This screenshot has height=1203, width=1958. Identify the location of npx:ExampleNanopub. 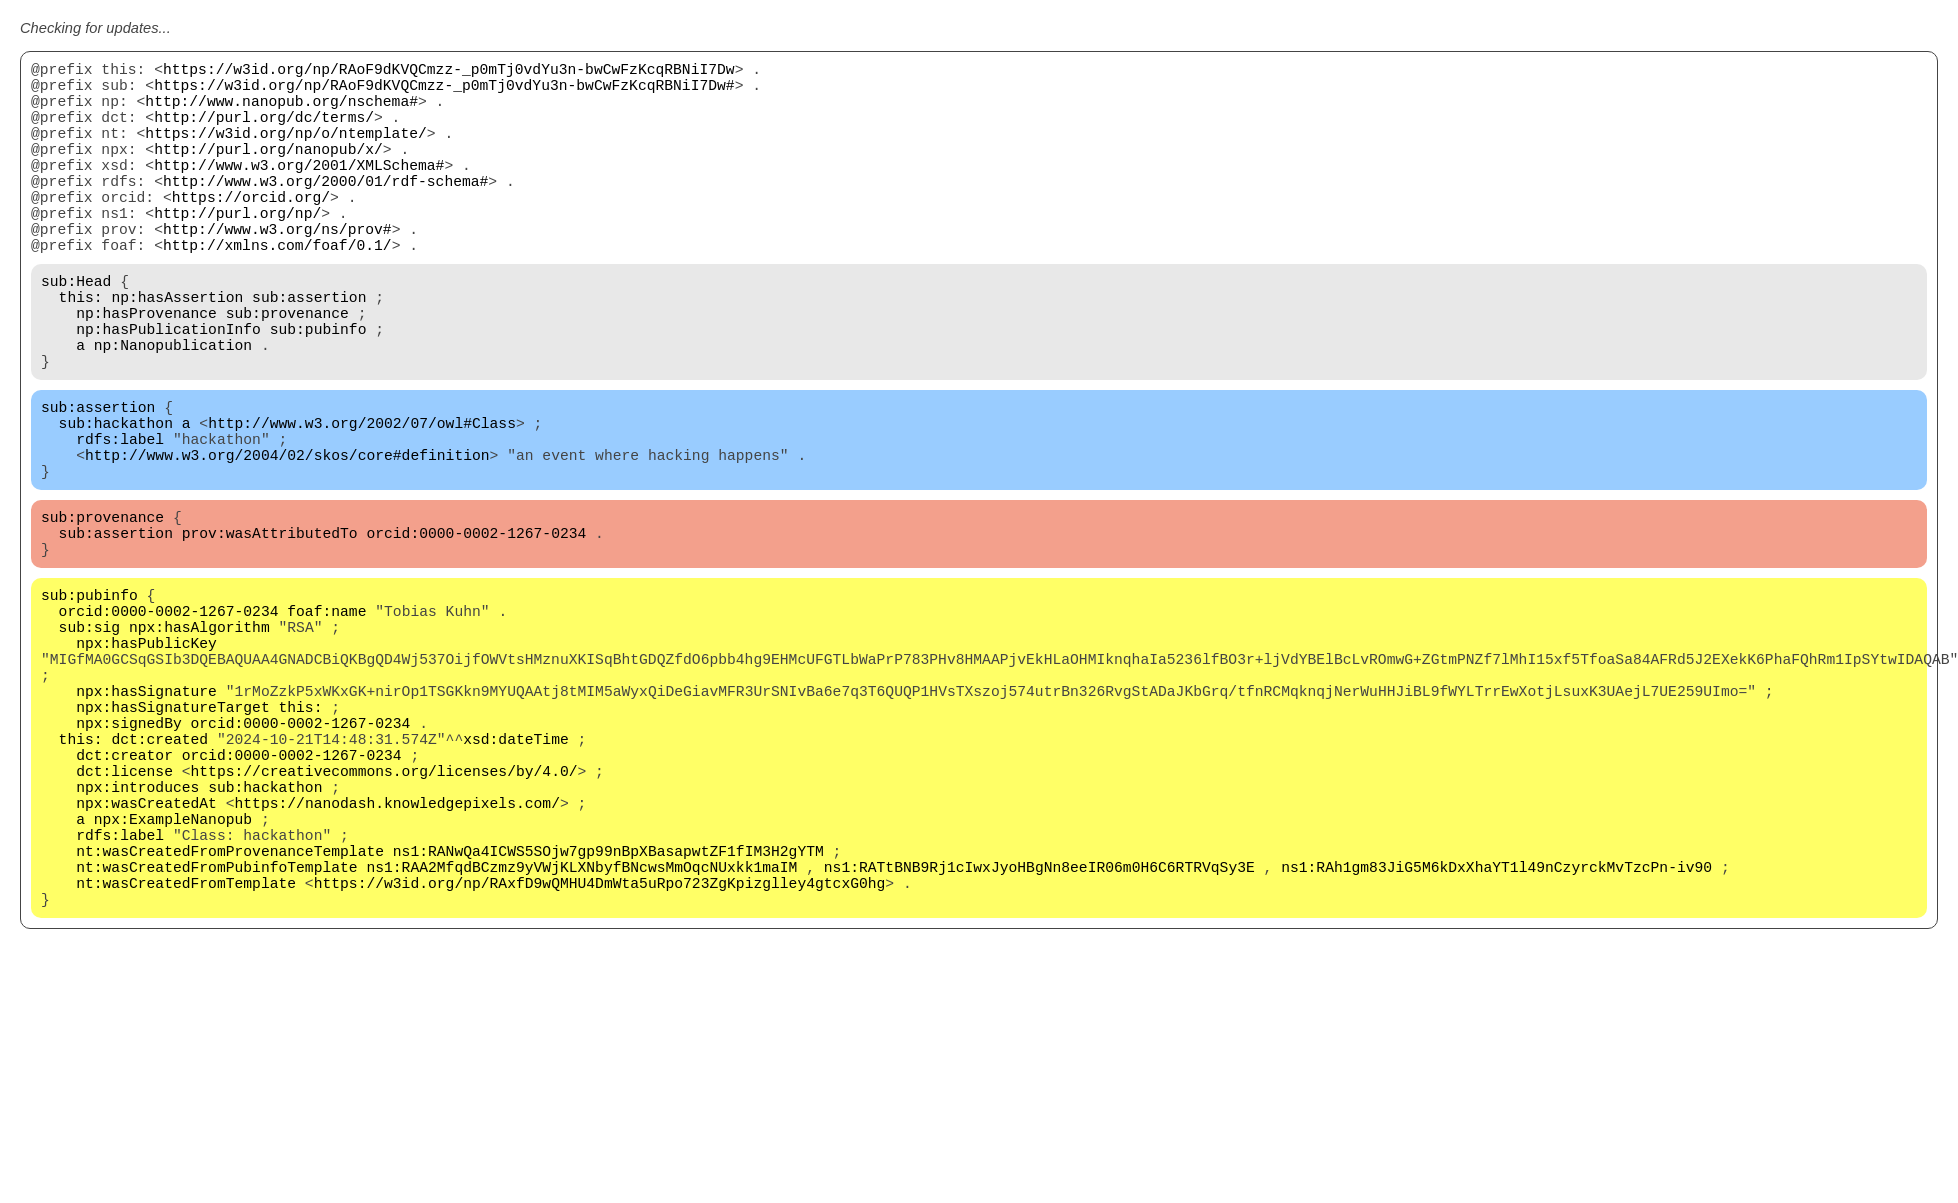
(173, 982).